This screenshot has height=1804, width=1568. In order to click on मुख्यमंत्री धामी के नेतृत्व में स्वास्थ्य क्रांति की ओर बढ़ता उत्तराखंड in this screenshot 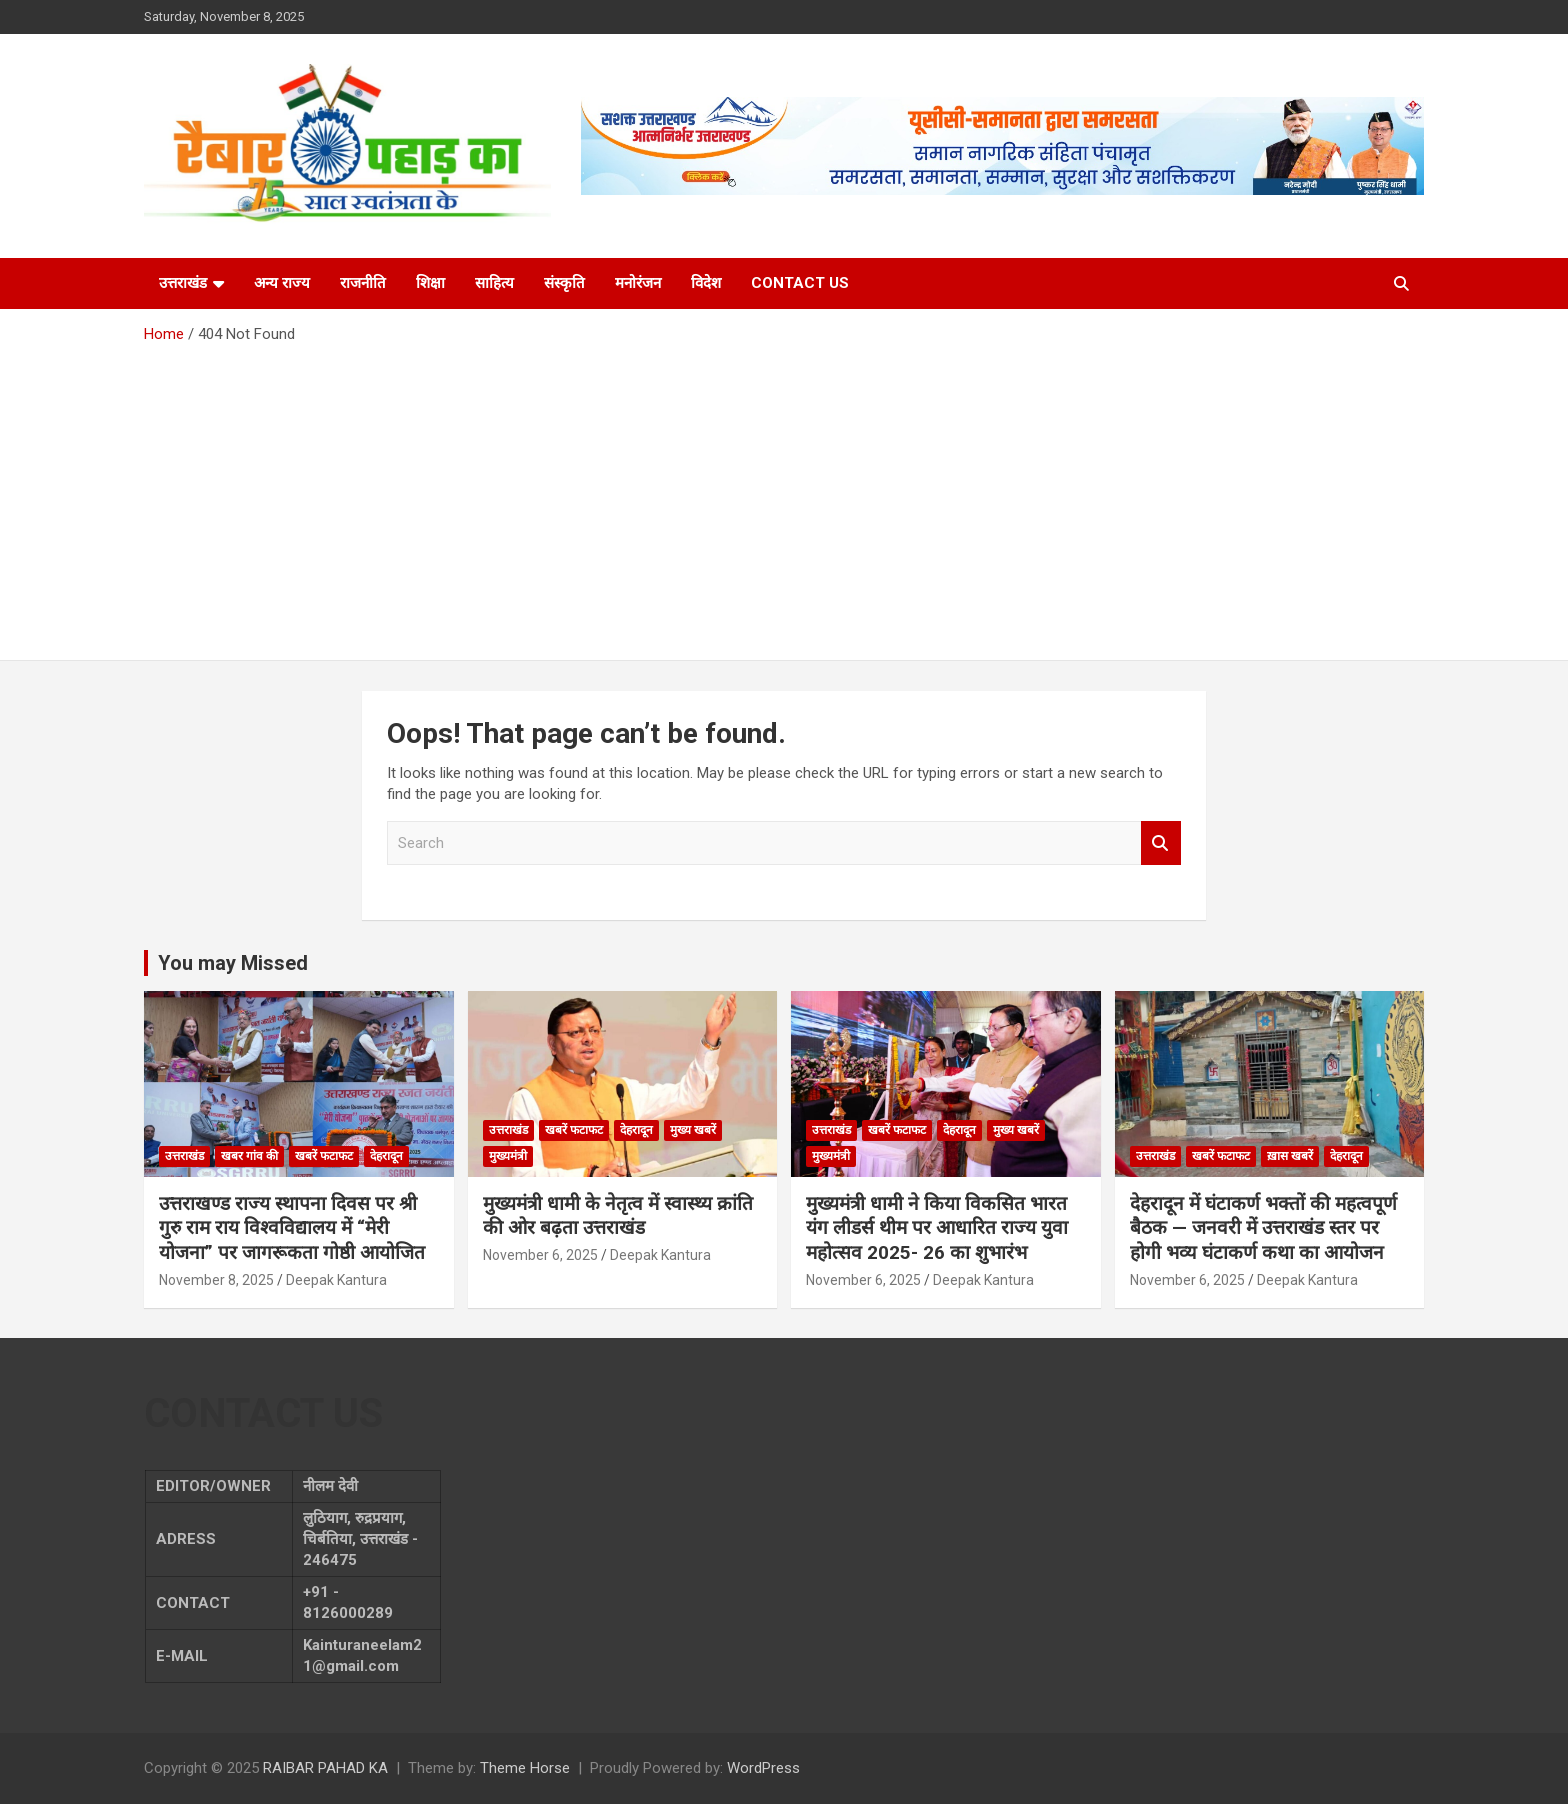, I will do `click(618, 1216)`.